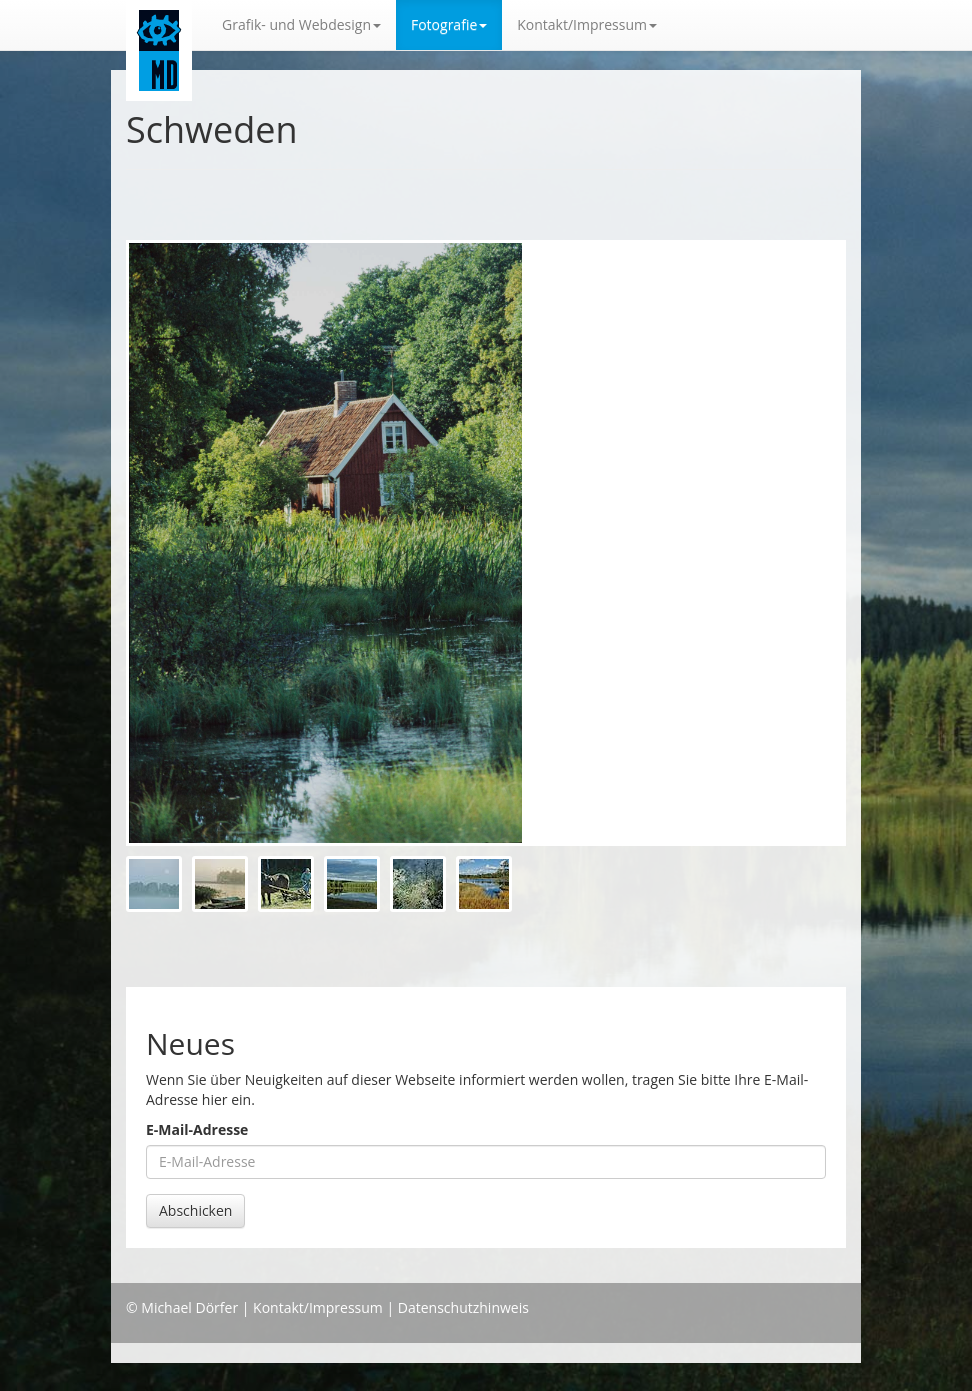  Describe the element at coordinates (301, 24) in the screenshot. I see `Grafik- und Webdesign` at that location.